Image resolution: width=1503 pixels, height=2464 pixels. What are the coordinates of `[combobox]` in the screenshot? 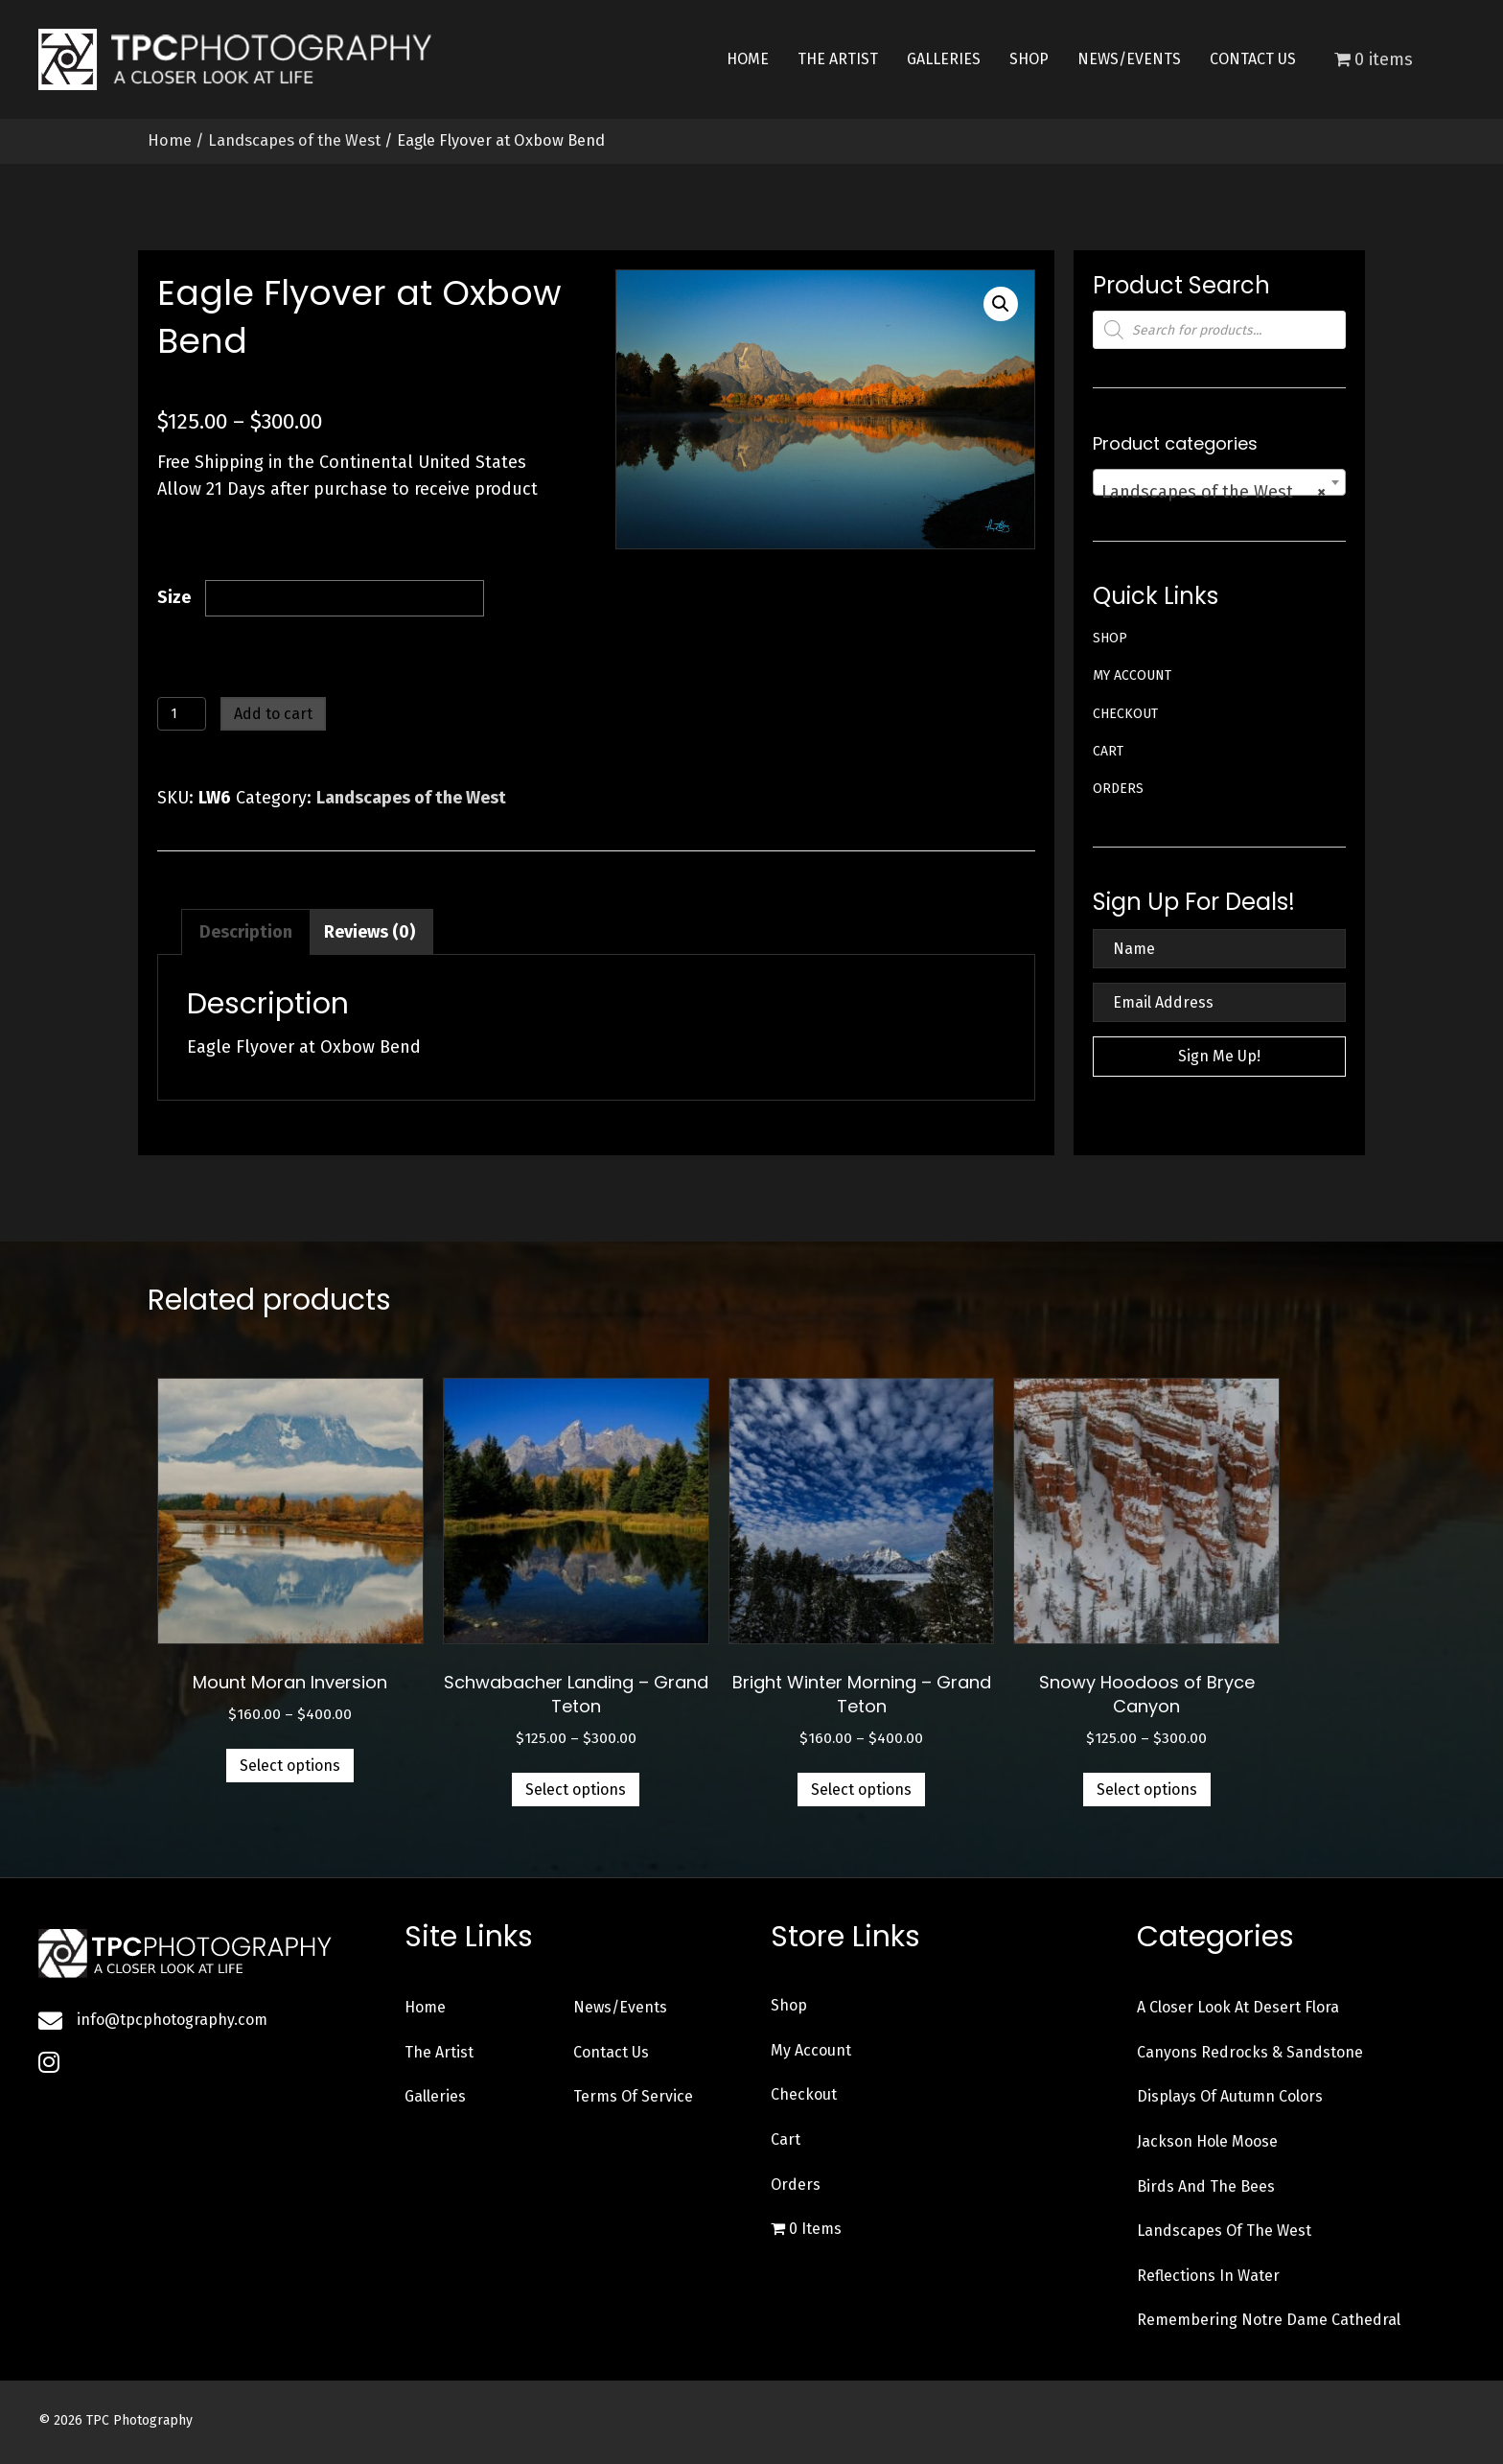 It's located at (1219, 482).